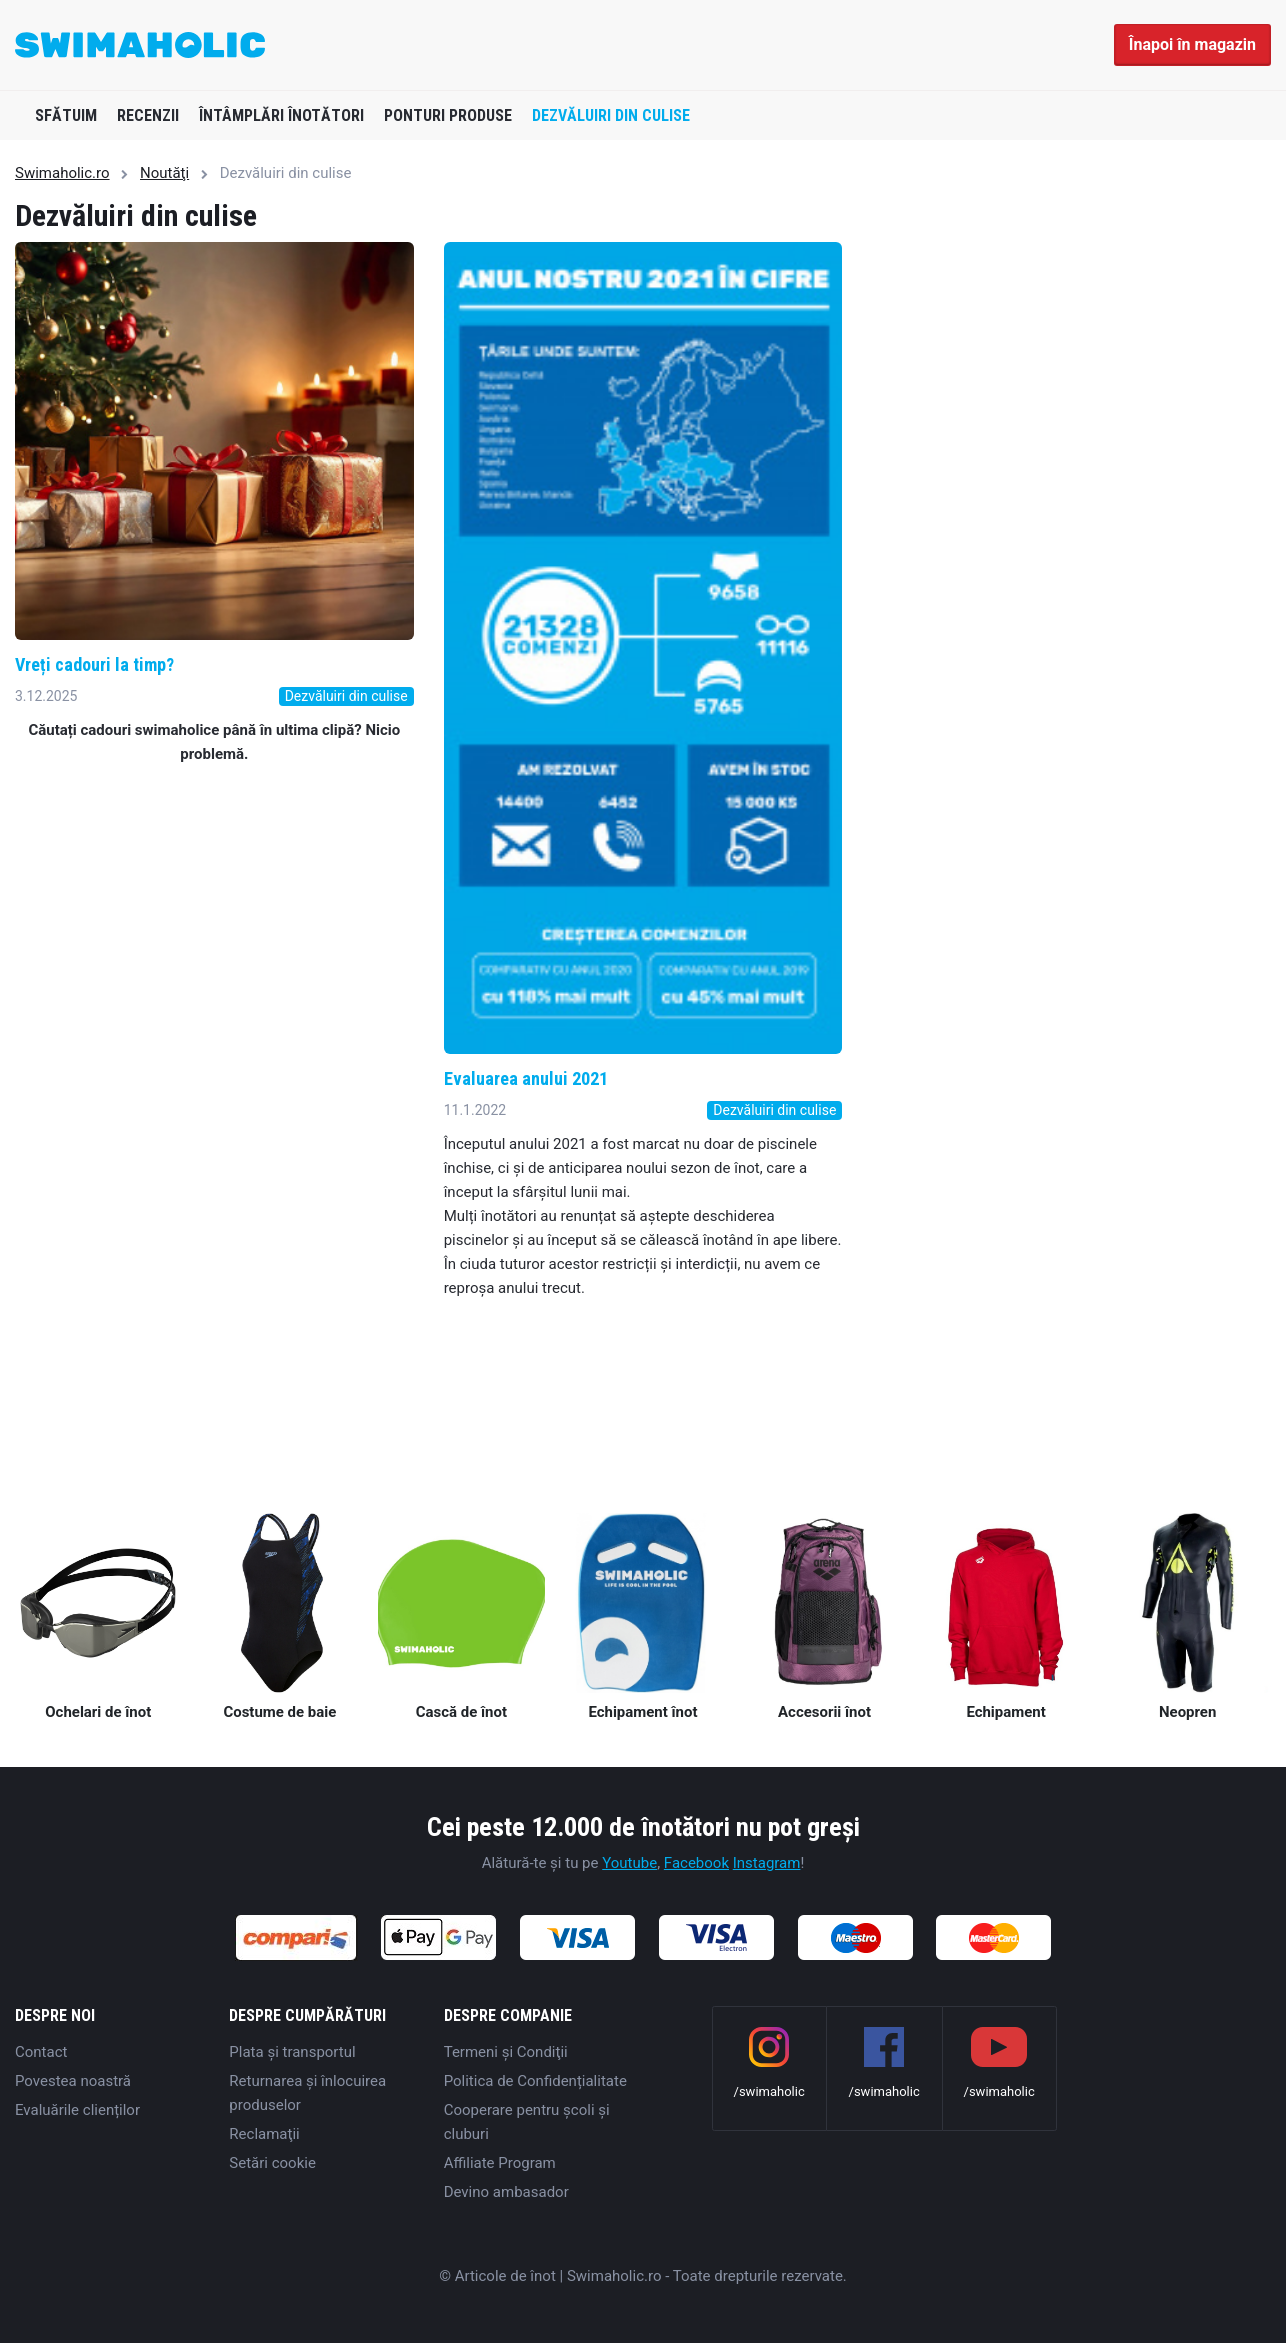 Image resolution: width=1286 pixels, height=2343 pixels. What do you see at coordinates (535, 2081) in the screenshot?
I see `Politica de Confidențialitate` at bounding box center [535, 2081].